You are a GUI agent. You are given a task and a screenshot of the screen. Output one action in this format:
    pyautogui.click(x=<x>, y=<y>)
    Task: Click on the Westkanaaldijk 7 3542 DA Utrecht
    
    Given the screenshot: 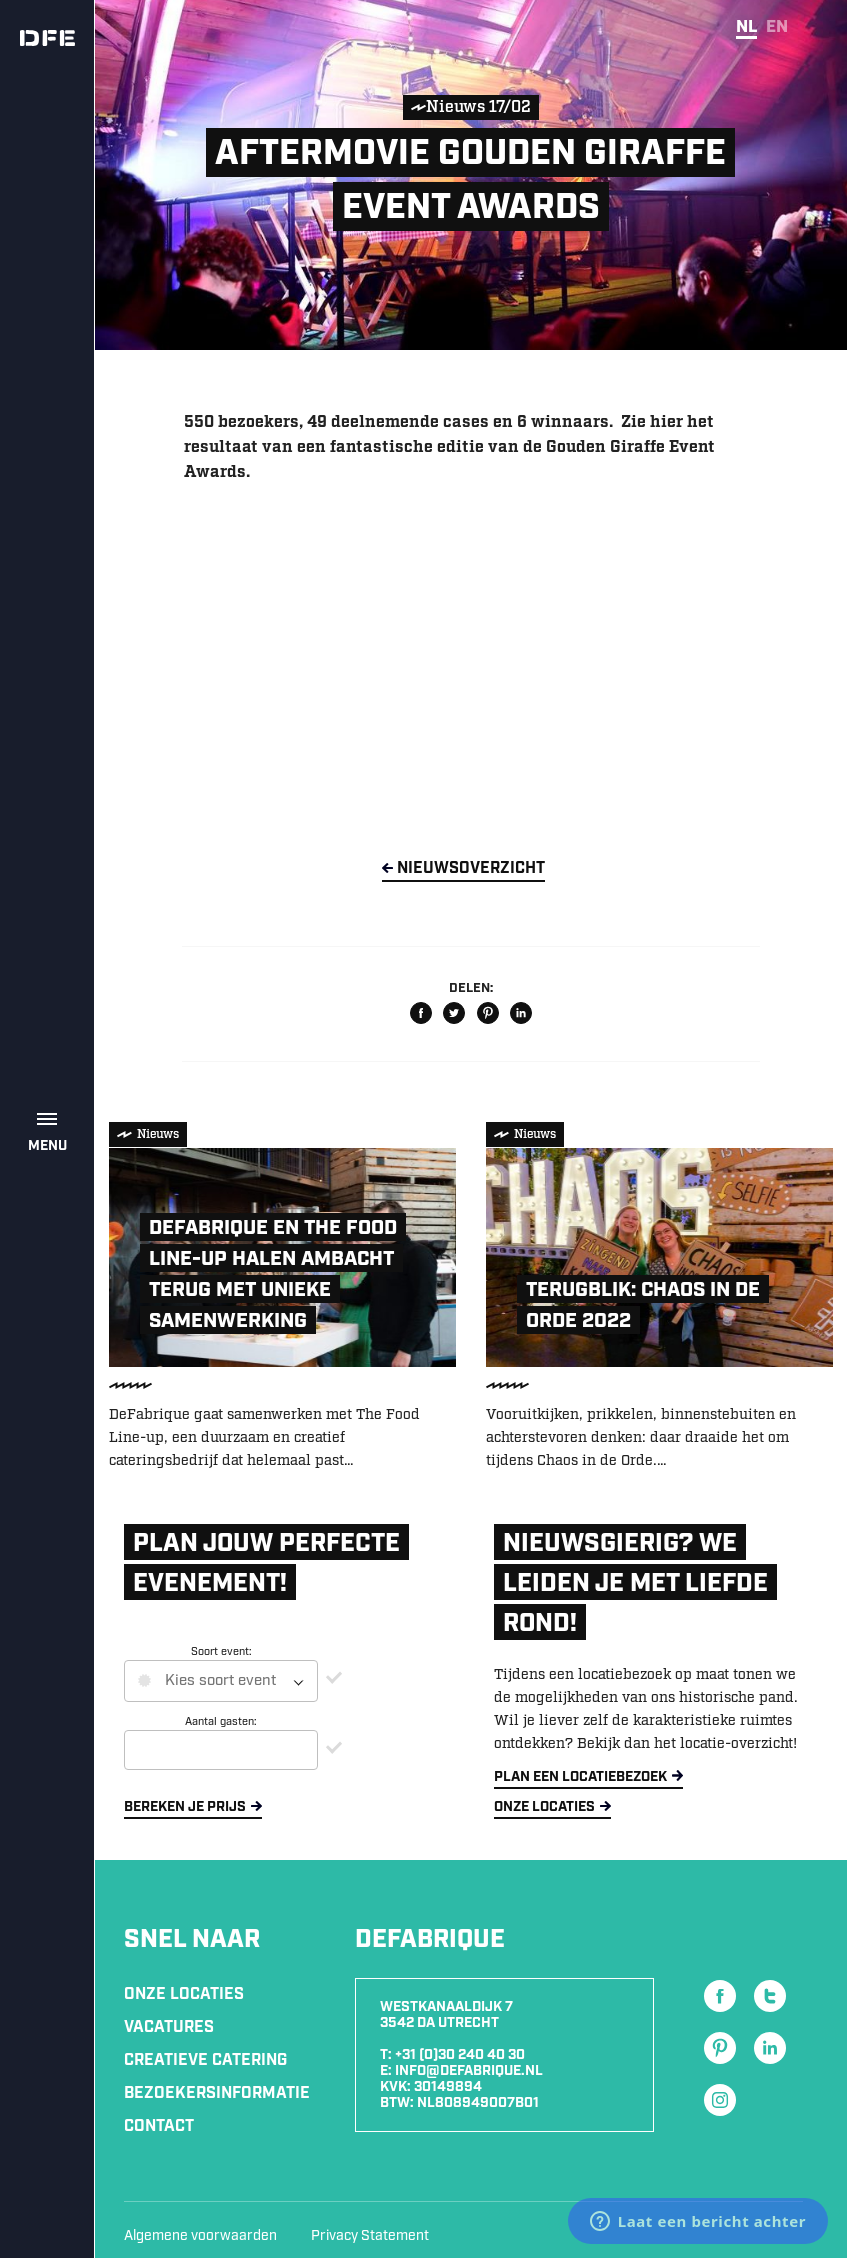 What is the action you would take?
    pyautogui.click(x=446, y=2015)
    